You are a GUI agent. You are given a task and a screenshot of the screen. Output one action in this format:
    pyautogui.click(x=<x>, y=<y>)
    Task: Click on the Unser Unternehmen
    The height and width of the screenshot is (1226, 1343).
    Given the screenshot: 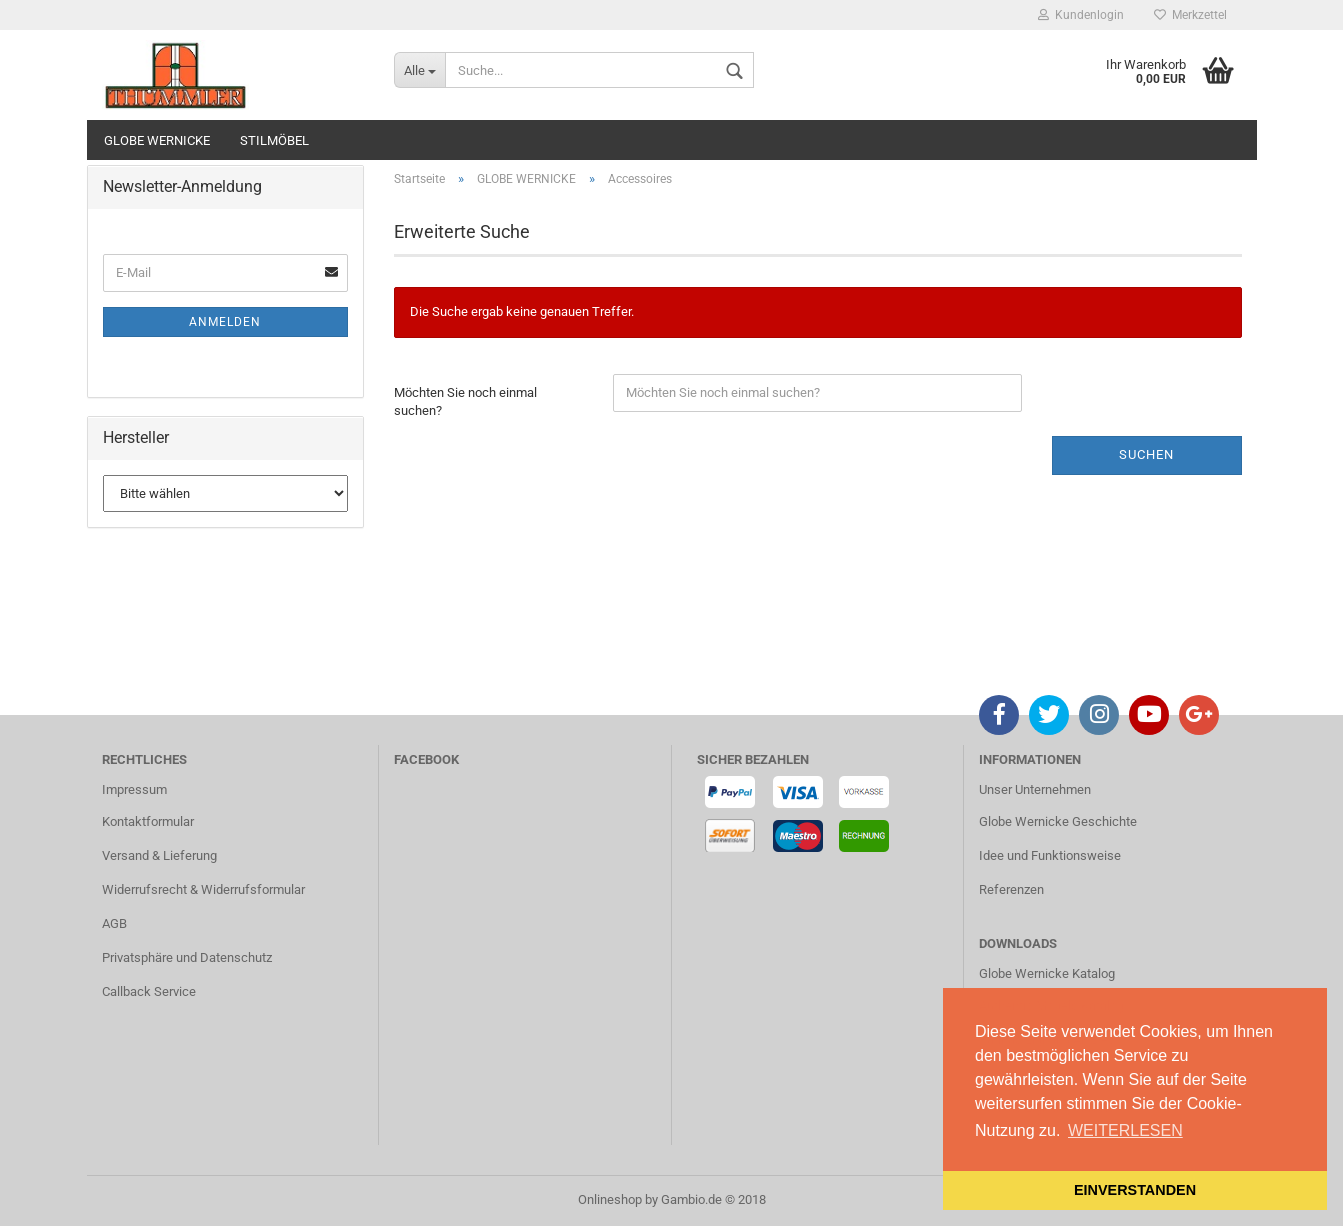 What is the action you would take?
    pyautogui.click(x=1035, y=789)
    